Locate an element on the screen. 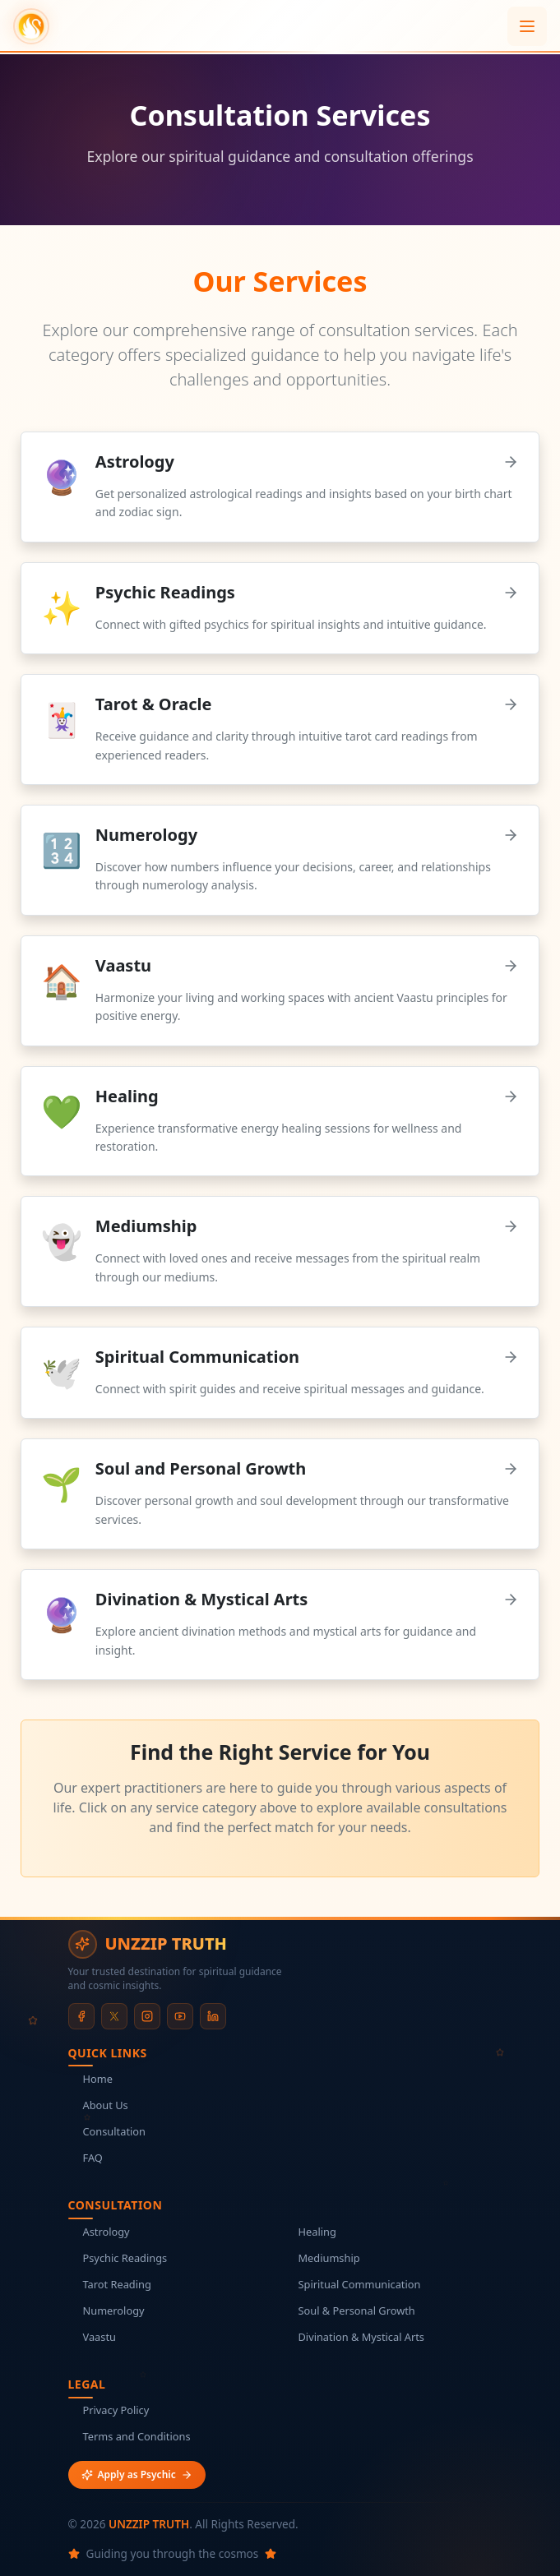 The image size is (560, 2576). About Us is located at coordinates (98, 2105).